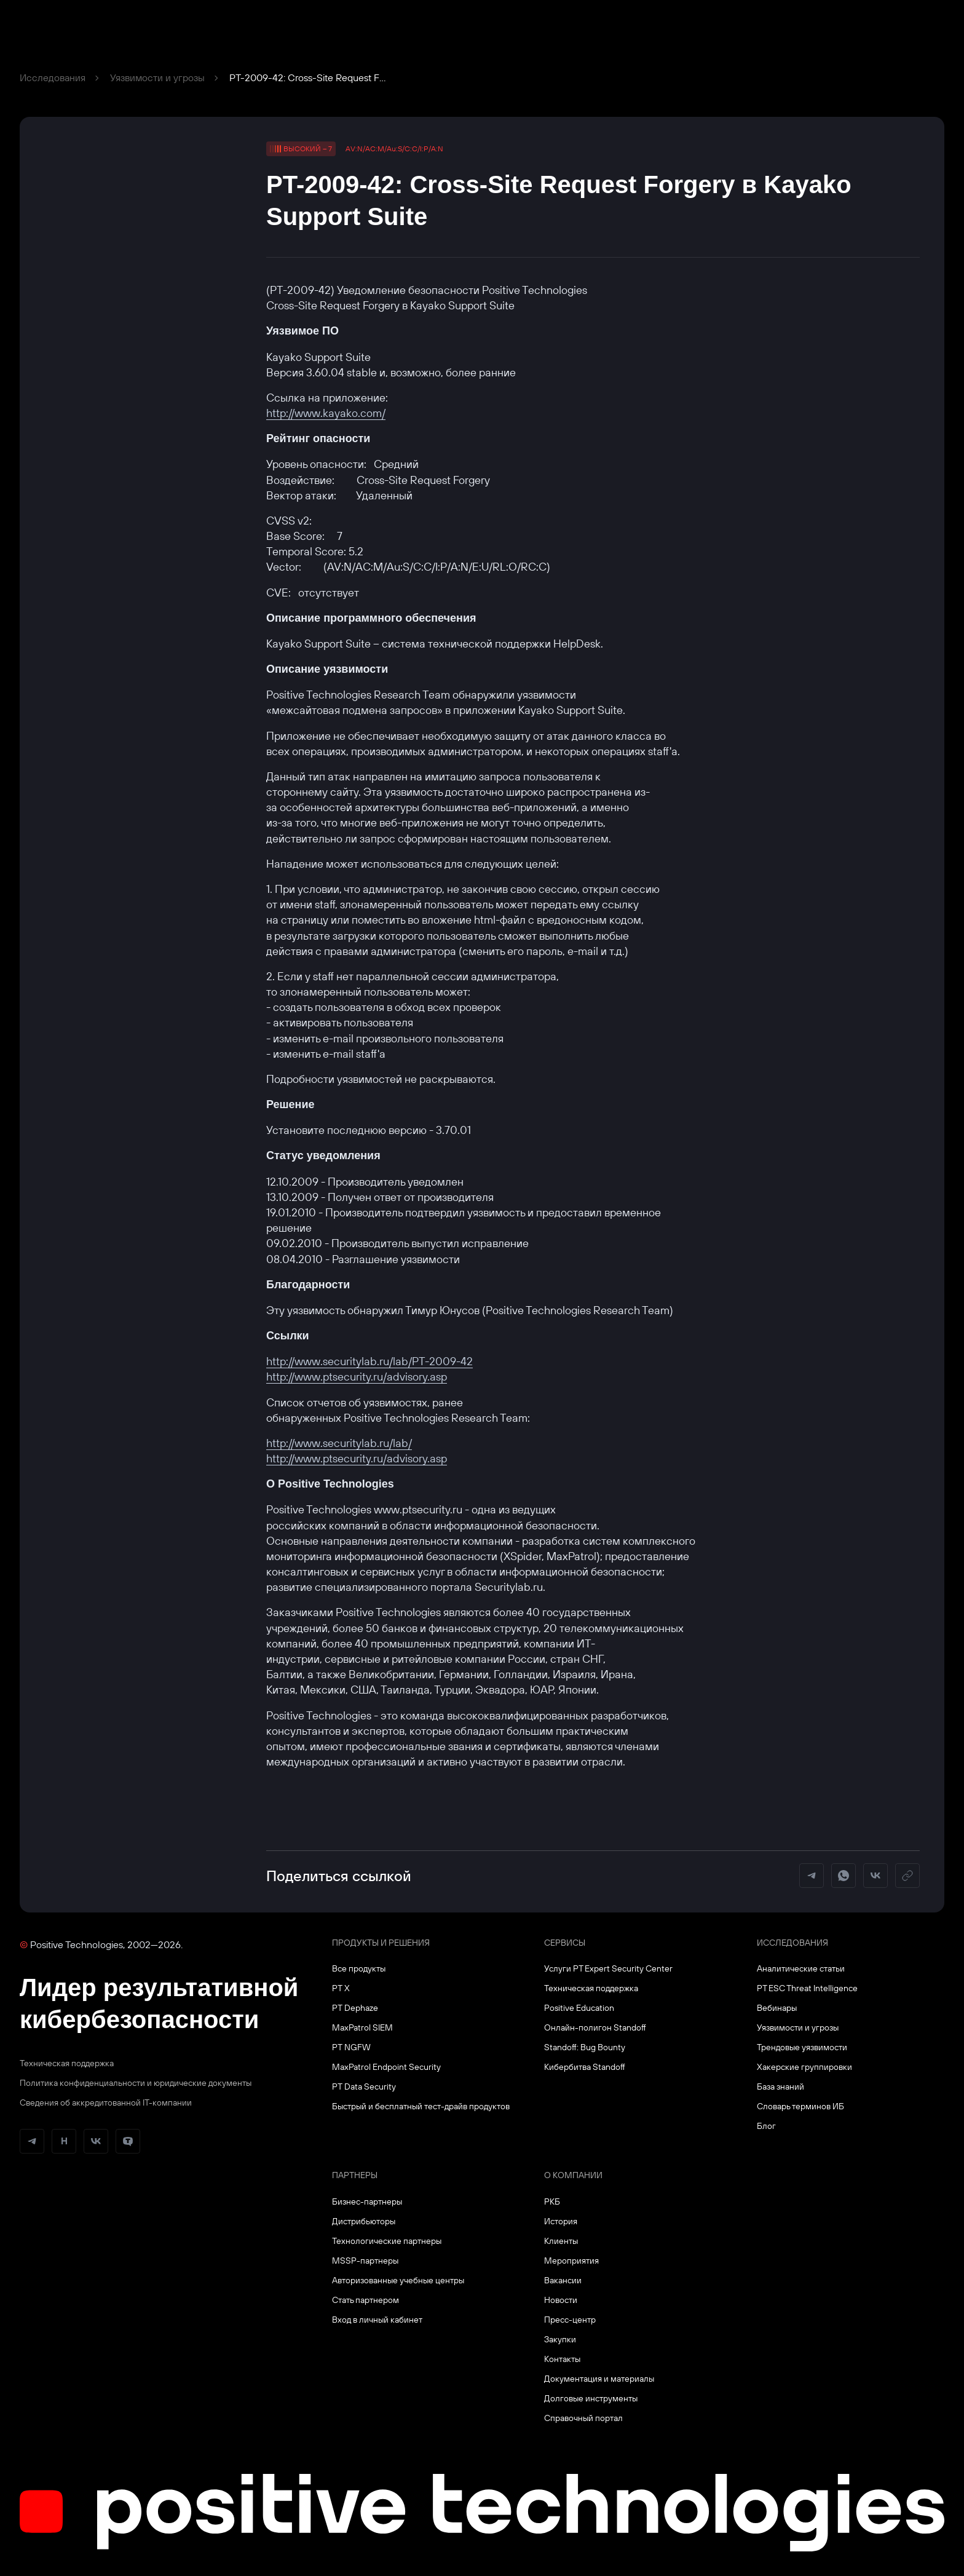 The width and height of the screenshot is (964, 2576). What do you see at coordinates (386, 2240) in the screenshot?
I see `Технологические партнеры` at bounding box center [386, 2240].